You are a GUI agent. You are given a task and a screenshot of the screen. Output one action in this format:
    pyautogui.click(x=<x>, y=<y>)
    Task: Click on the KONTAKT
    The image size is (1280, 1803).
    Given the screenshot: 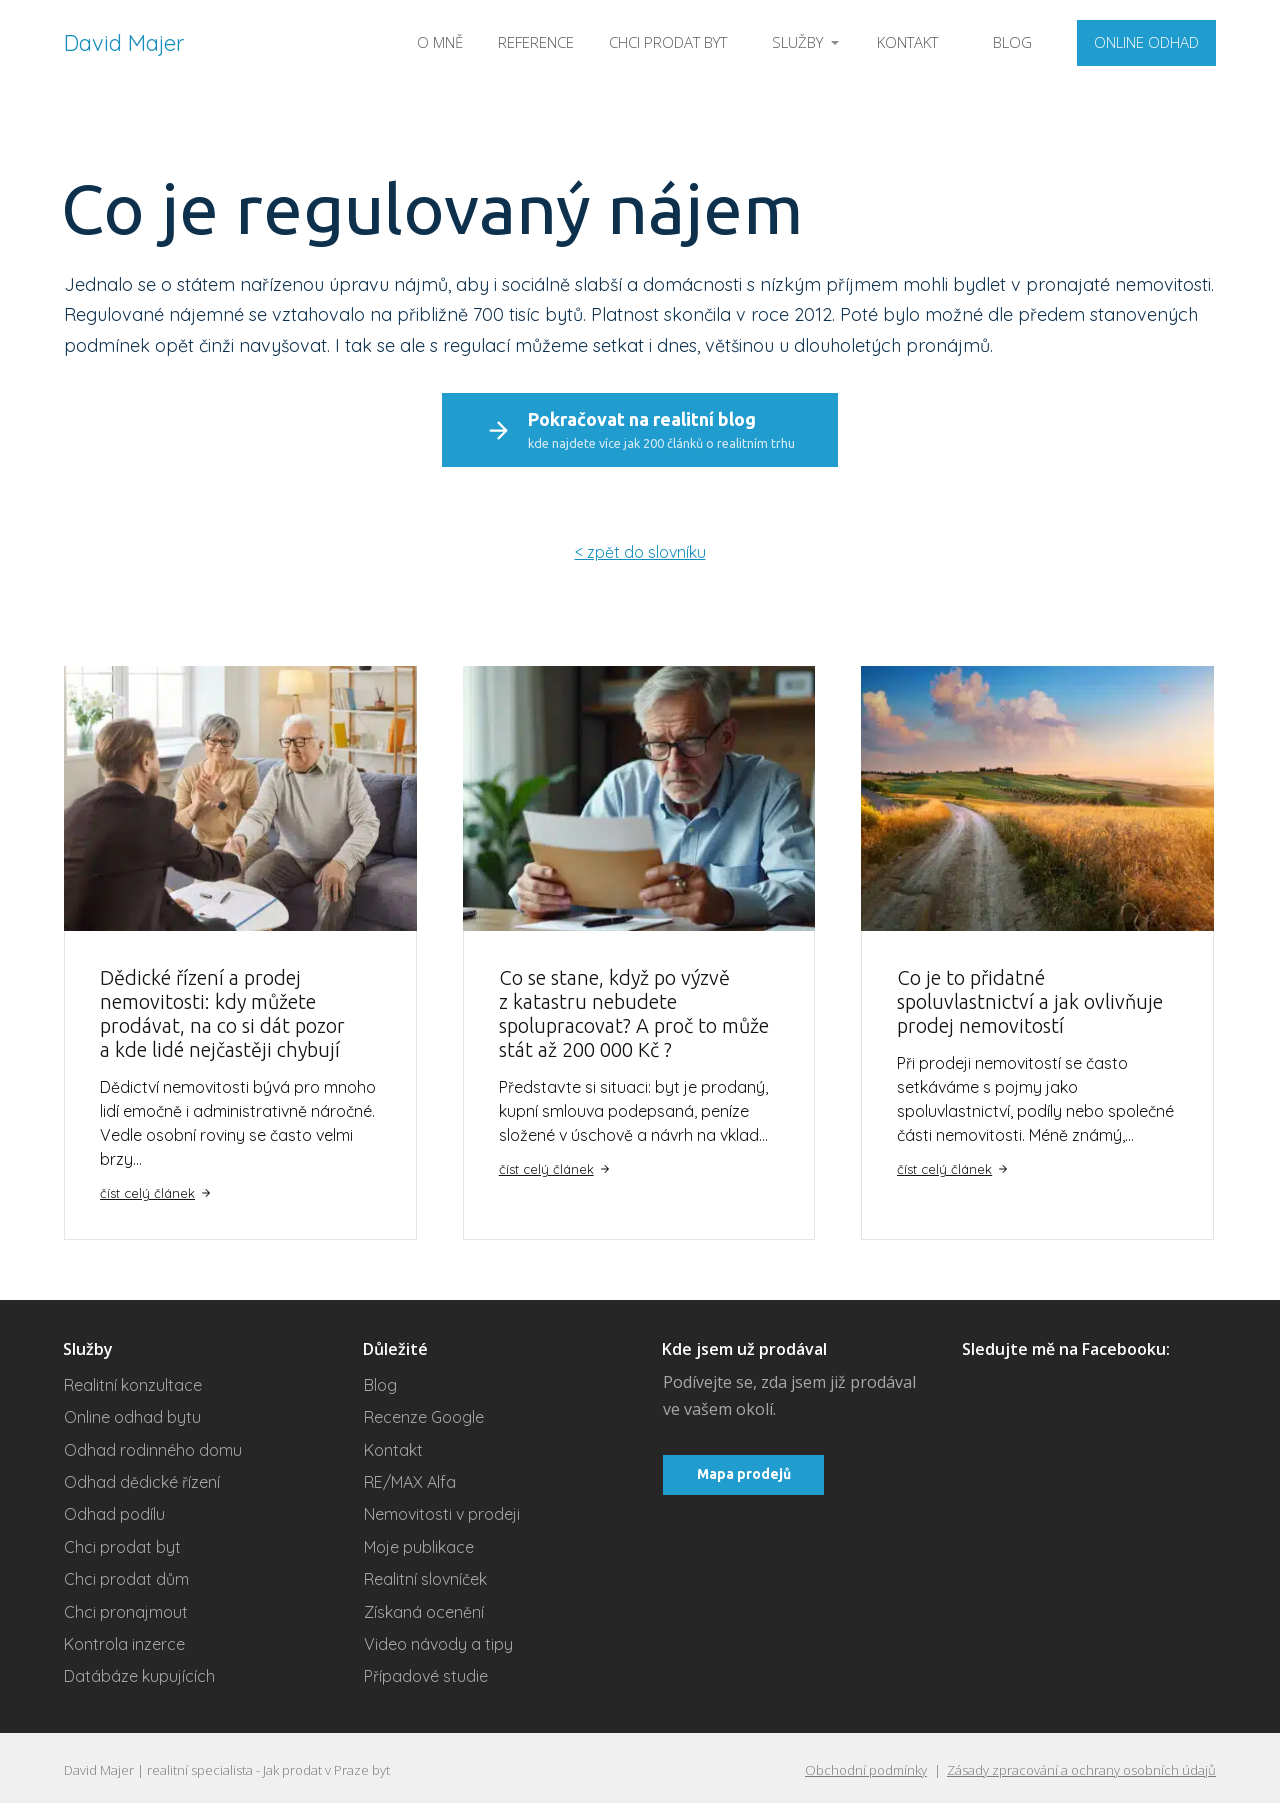 What is the action you would take?
    pyautogui.click(x=907, y=42)
    